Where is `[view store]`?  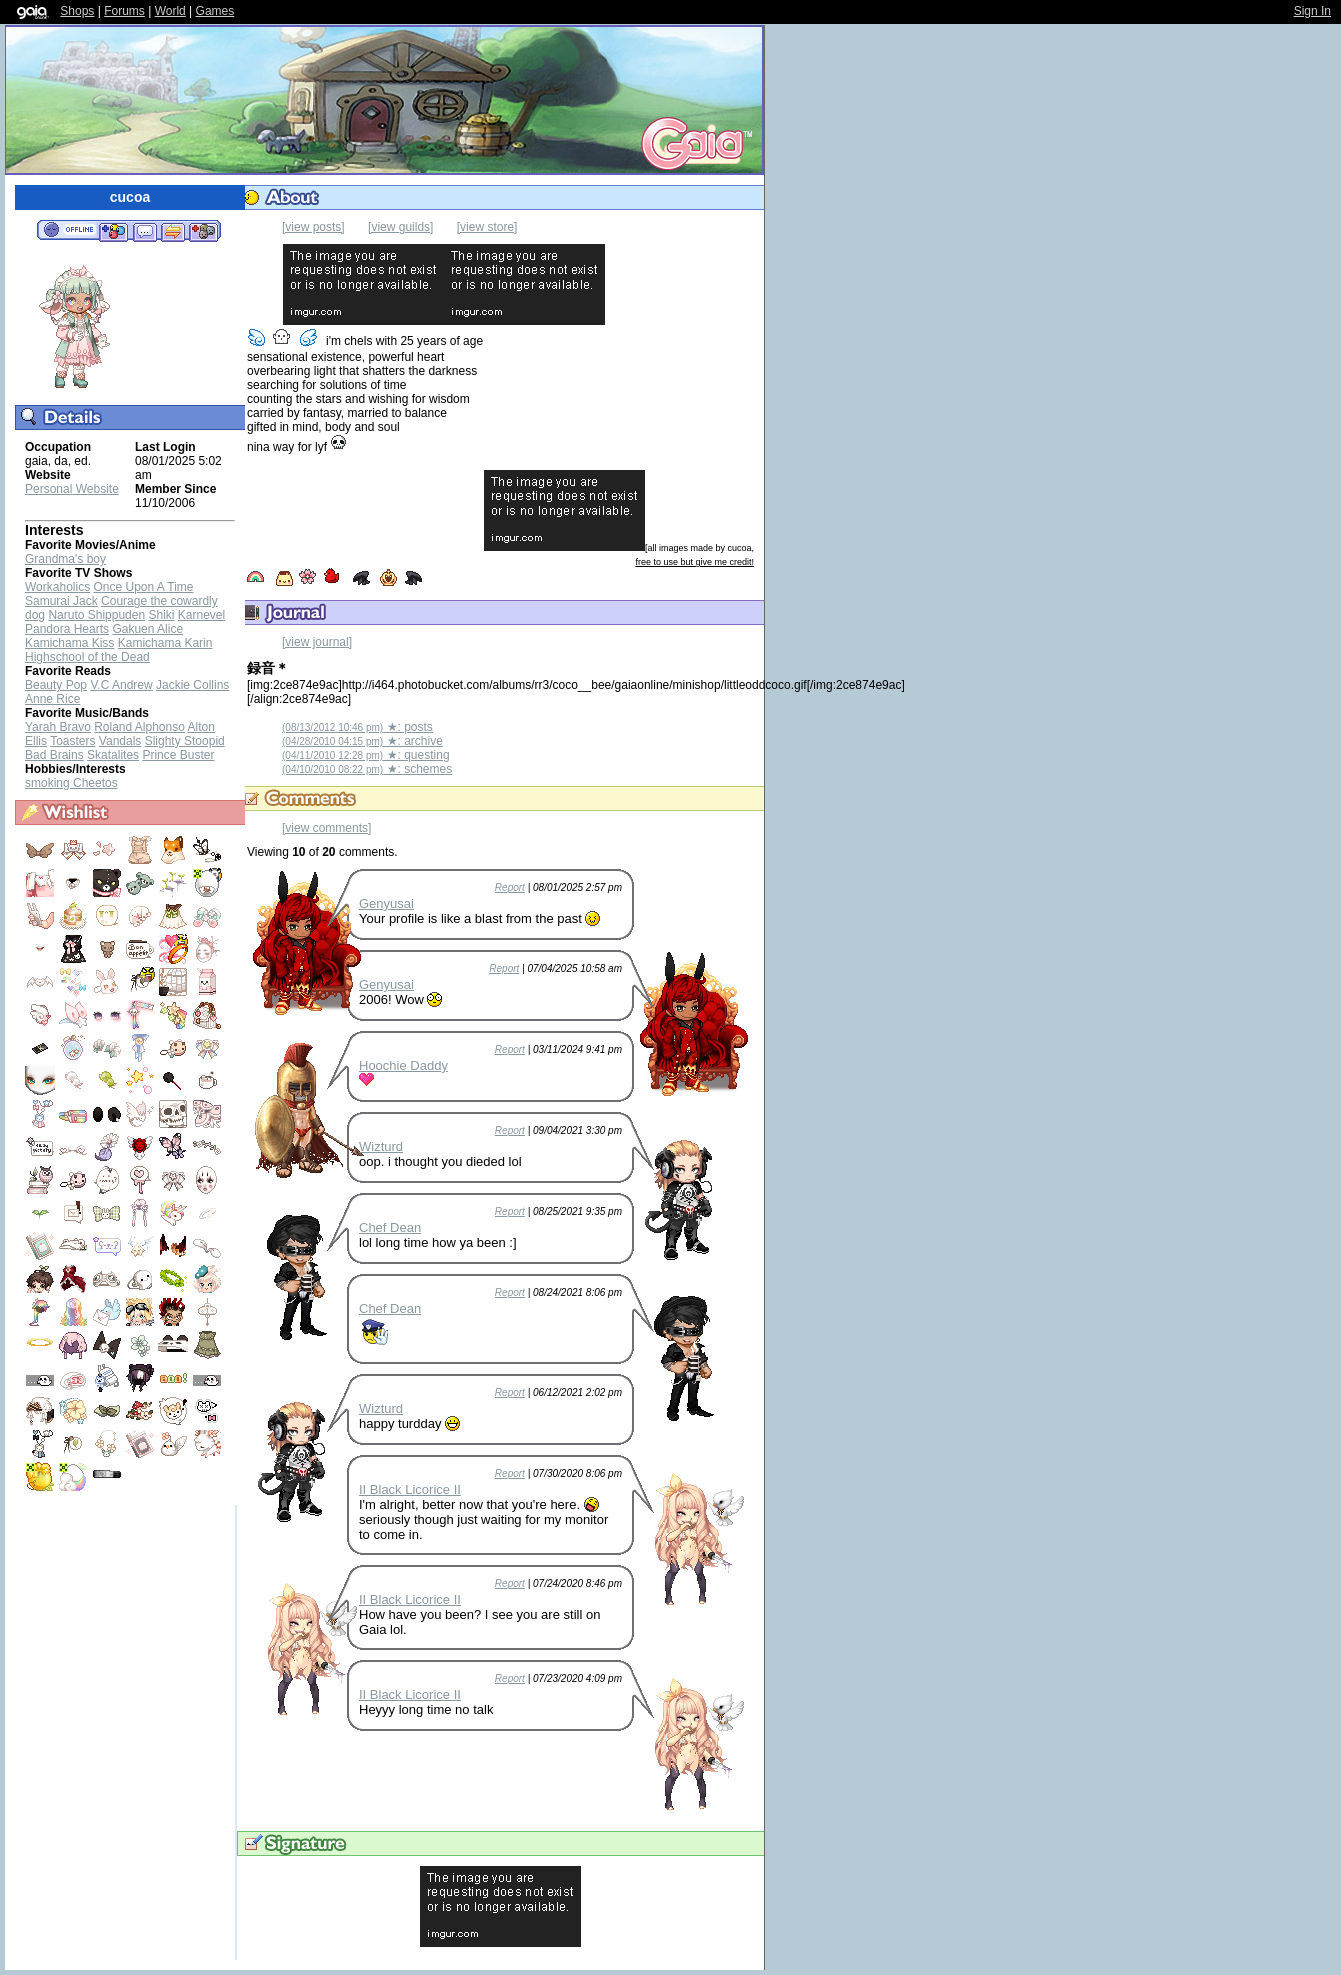 [view store] is located at coordinates (487, 227).